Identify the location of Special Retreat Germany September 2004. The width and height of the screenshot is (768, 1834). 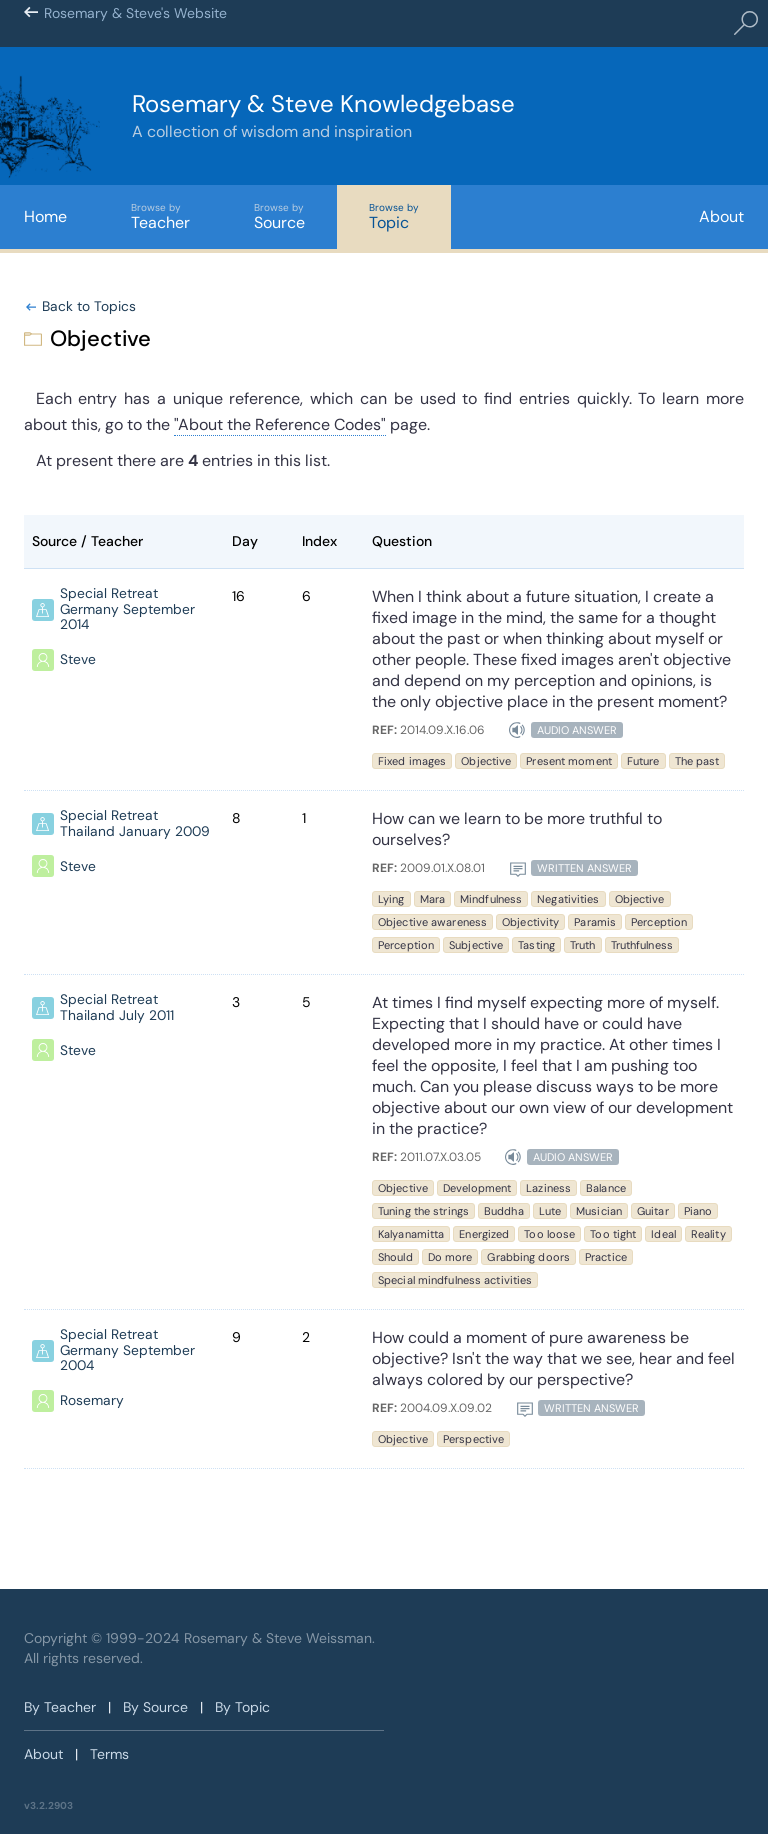
(128, 1351).